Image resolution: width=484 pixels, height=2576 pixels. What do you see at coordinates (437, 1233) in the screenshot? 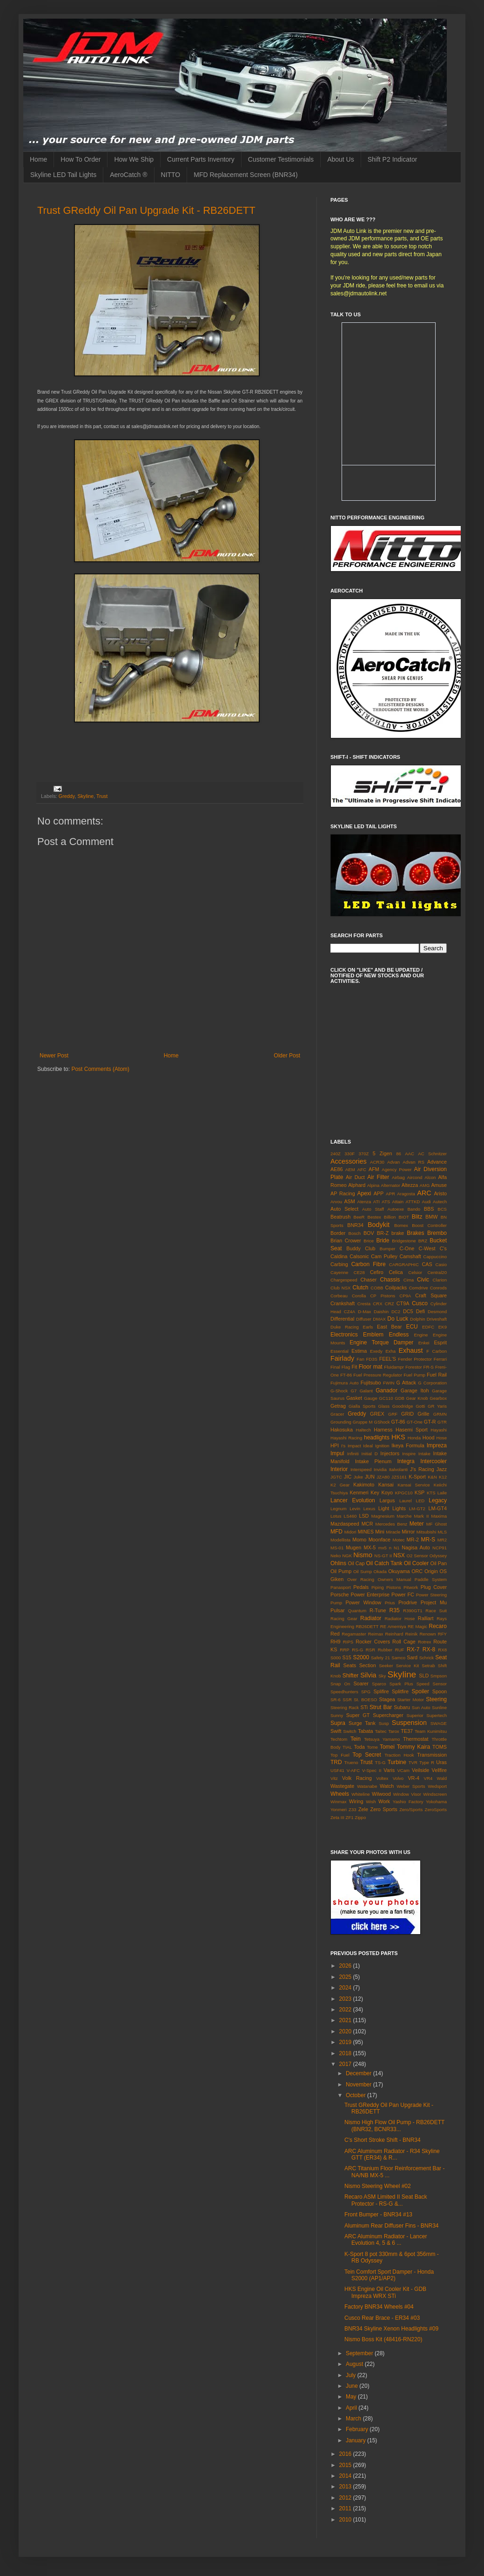
I see `Brembo` at bounding box center [437, 1233].